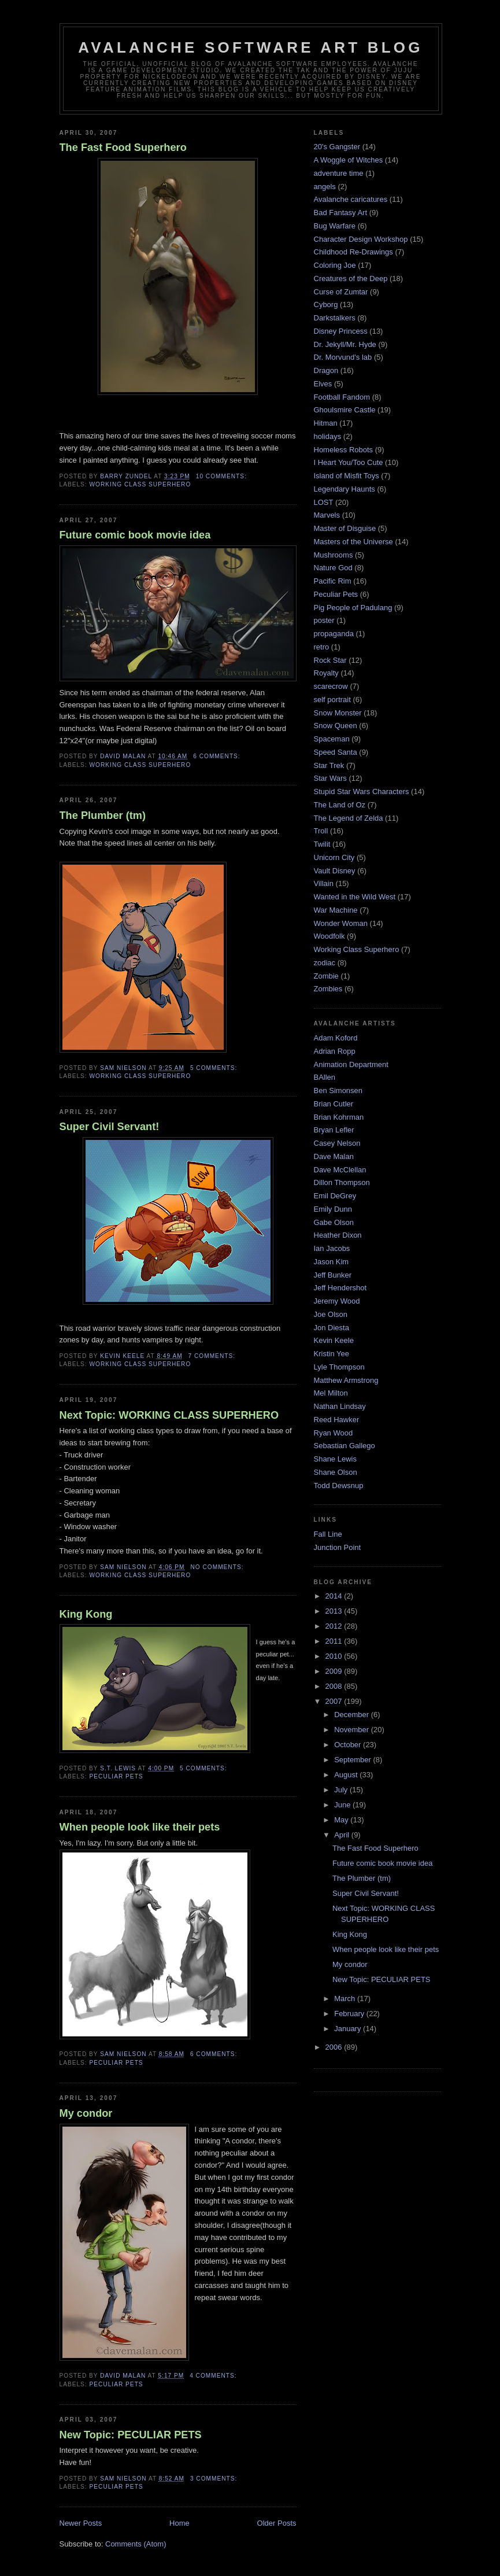 The image size is (500, 2576). What do you see at coordinates (140, 484) in the screenshot?
I see `Working Class Superhero` at bounding box center [140, 484].